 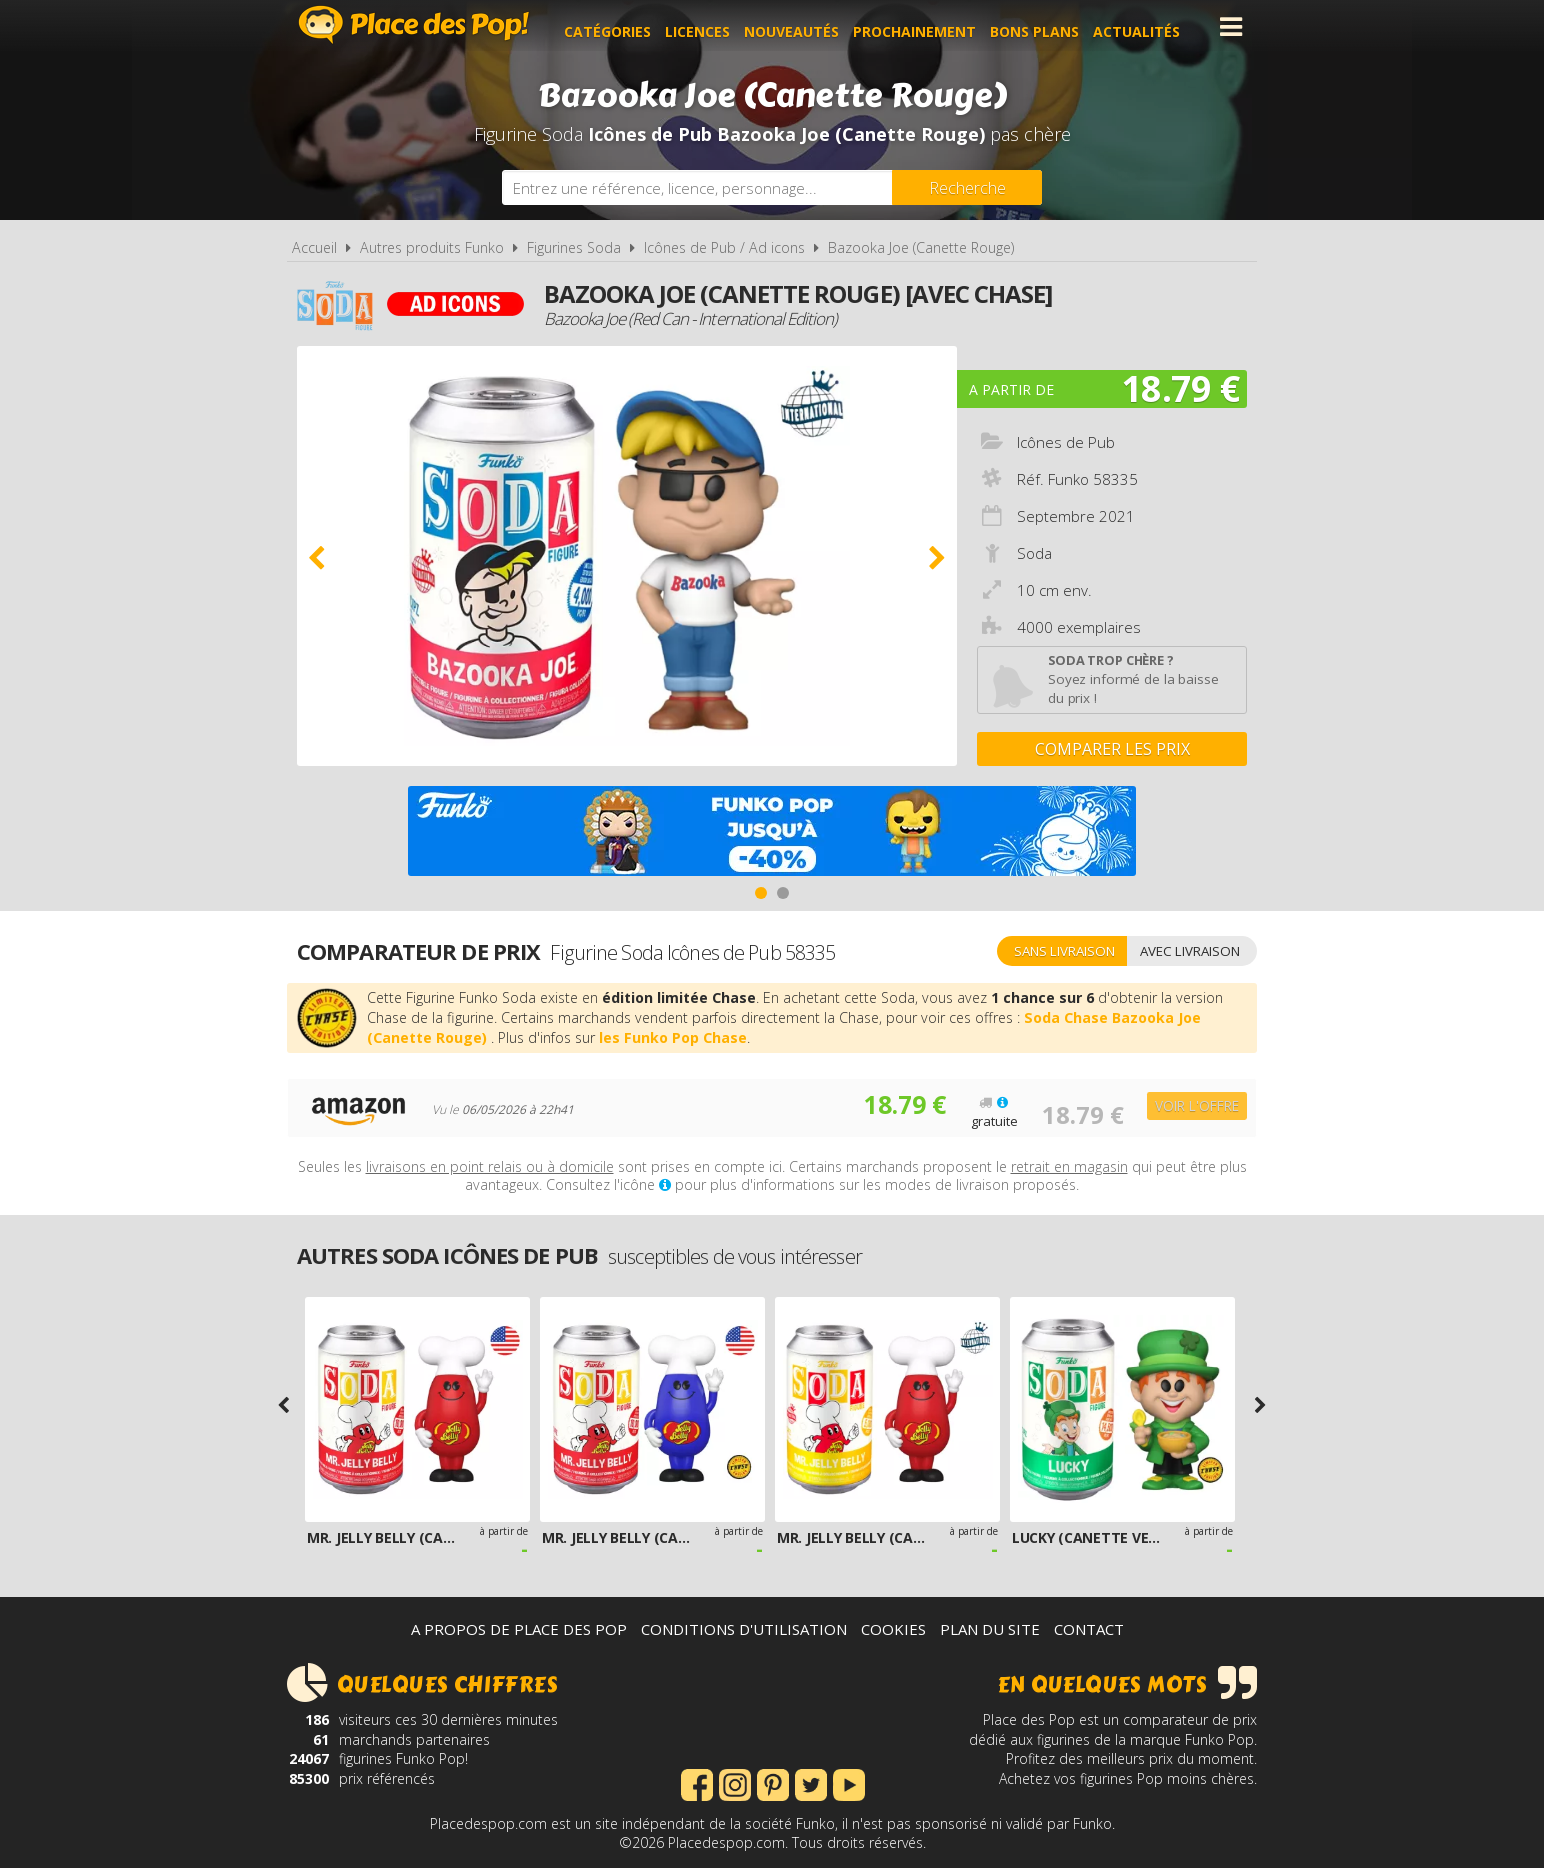 What do you see at coordinates (617, 26) in the screenshot?
I see `Catégories` at bounding box center [617, 26].